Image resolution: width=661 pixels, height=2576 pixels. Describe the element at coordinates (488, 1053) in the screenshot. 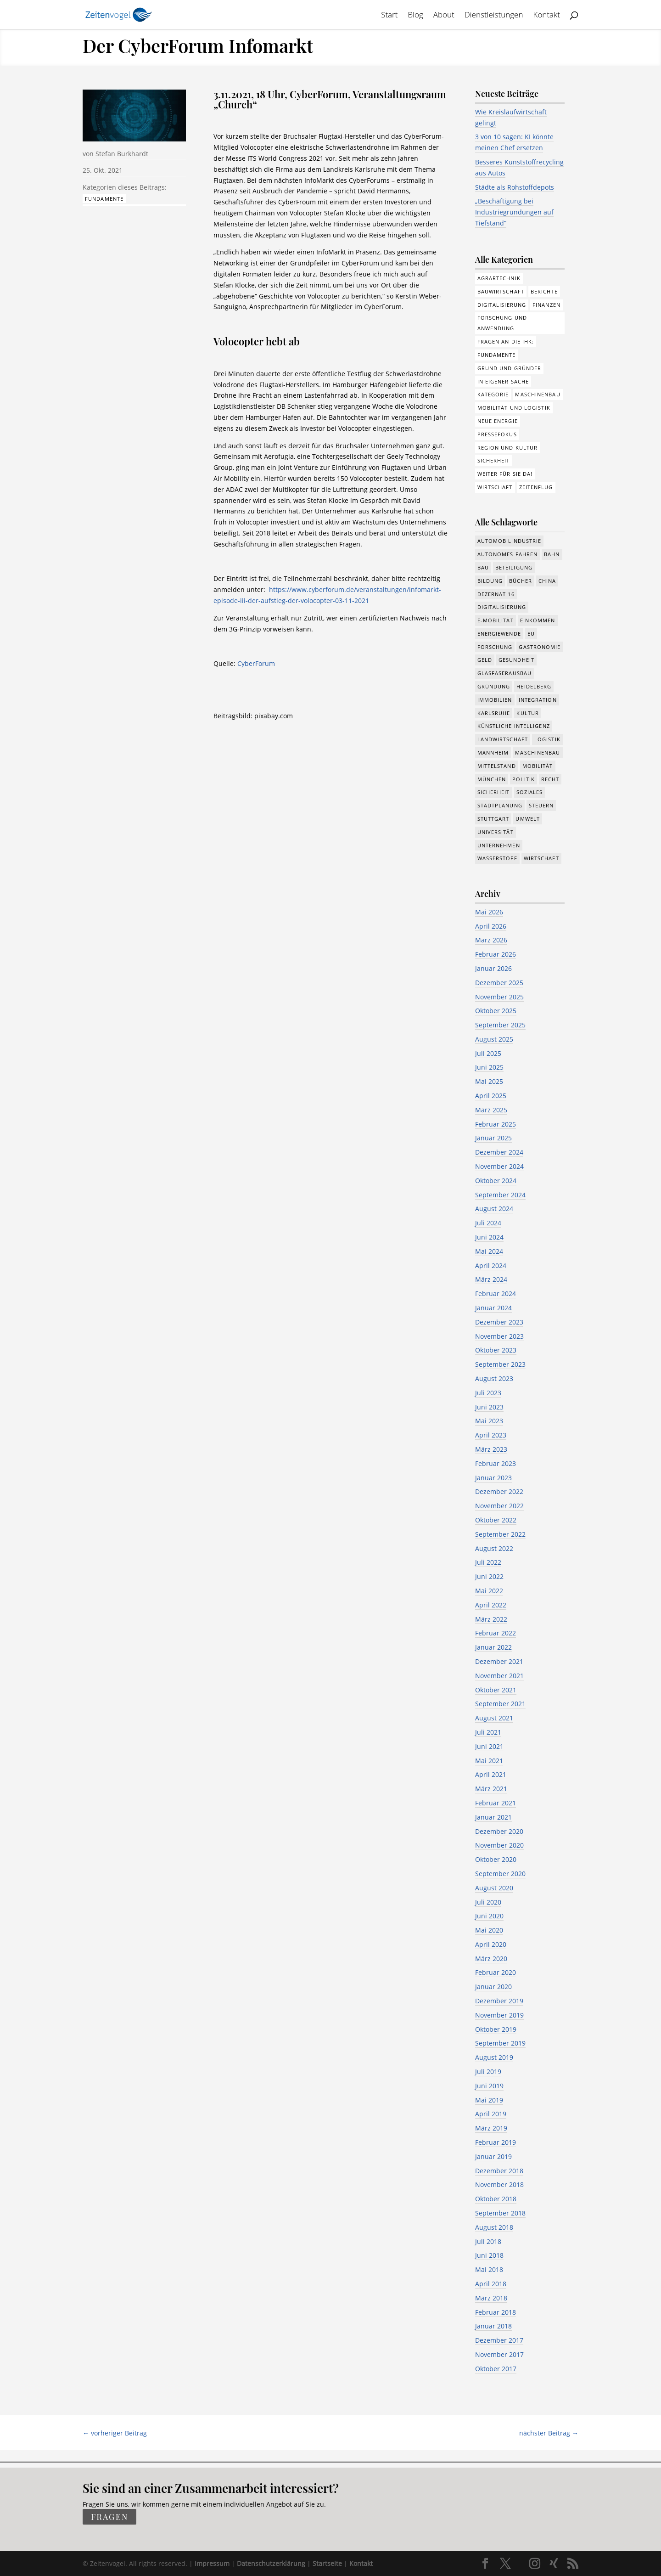

I see `Juli 2025` at that location.